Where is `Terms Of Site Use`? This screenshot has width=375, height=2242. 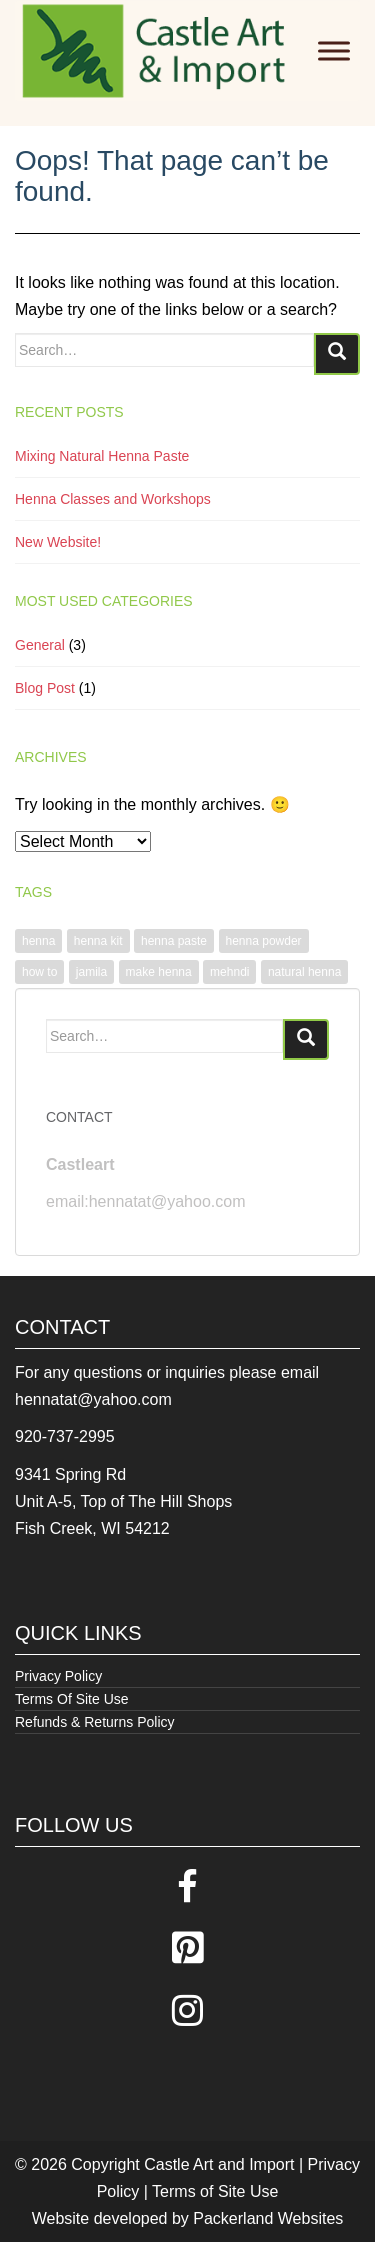
Terms Of Site Use is located at coordinates (72, 1699).